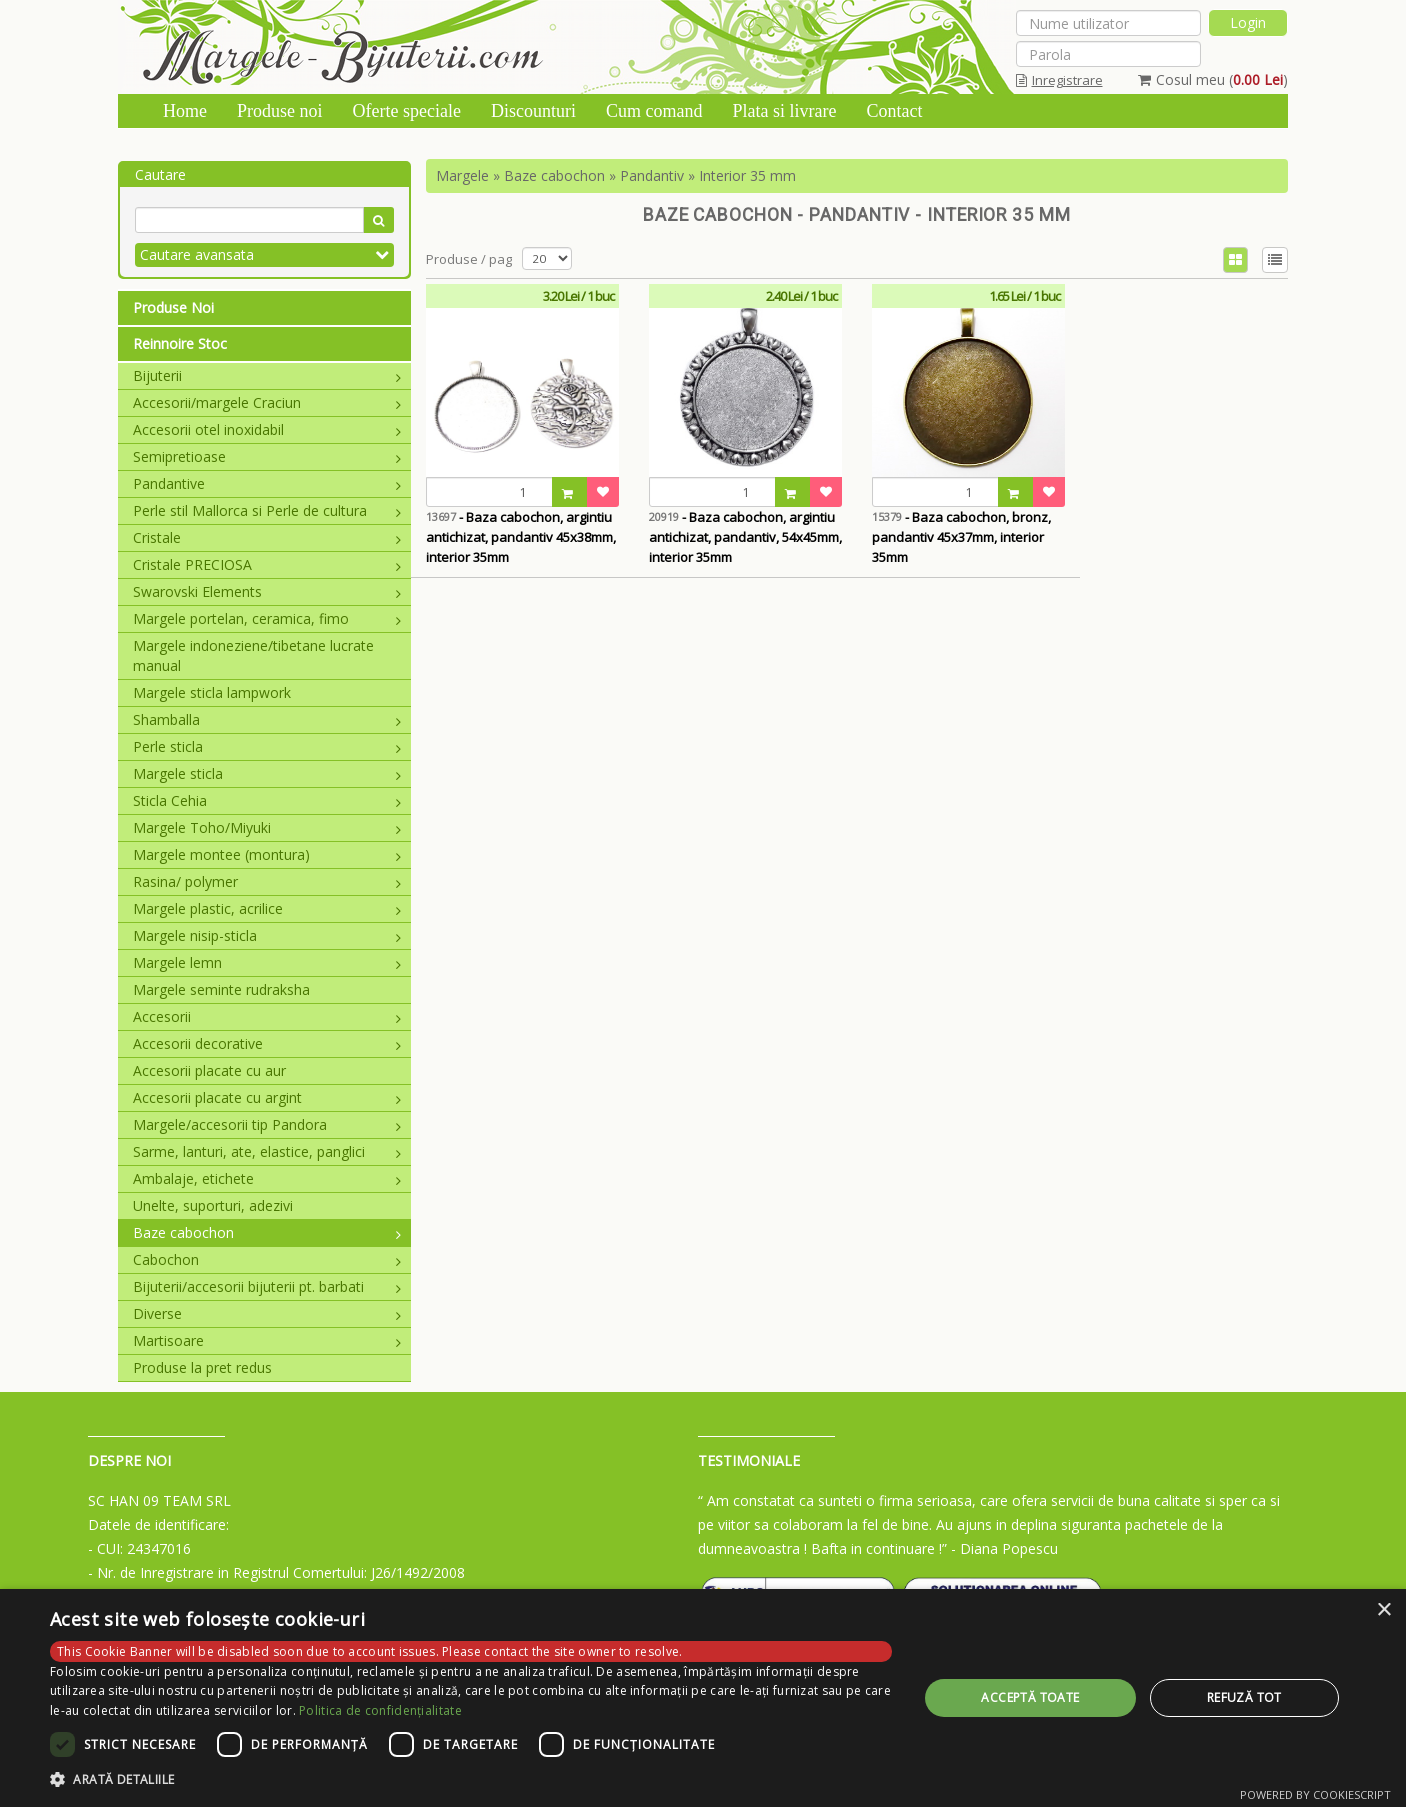 The width and height of the screenshot is (1406, 1807). I want to click on - Baza cabochon, bronz, pandantiv 45x37mm, interior 35mm, so click(961, 537).